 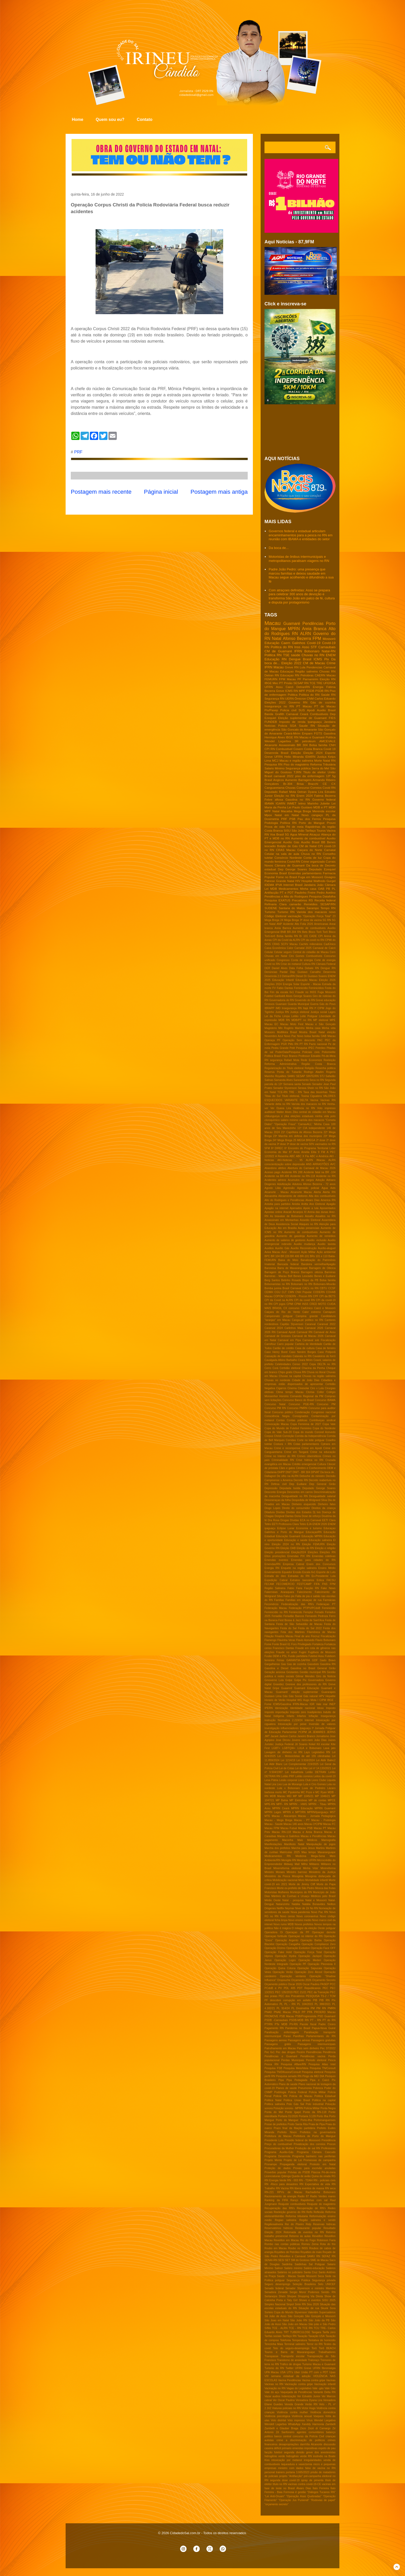 I want to click on Caicó e Mossoró, so click(x=325, y=1308).